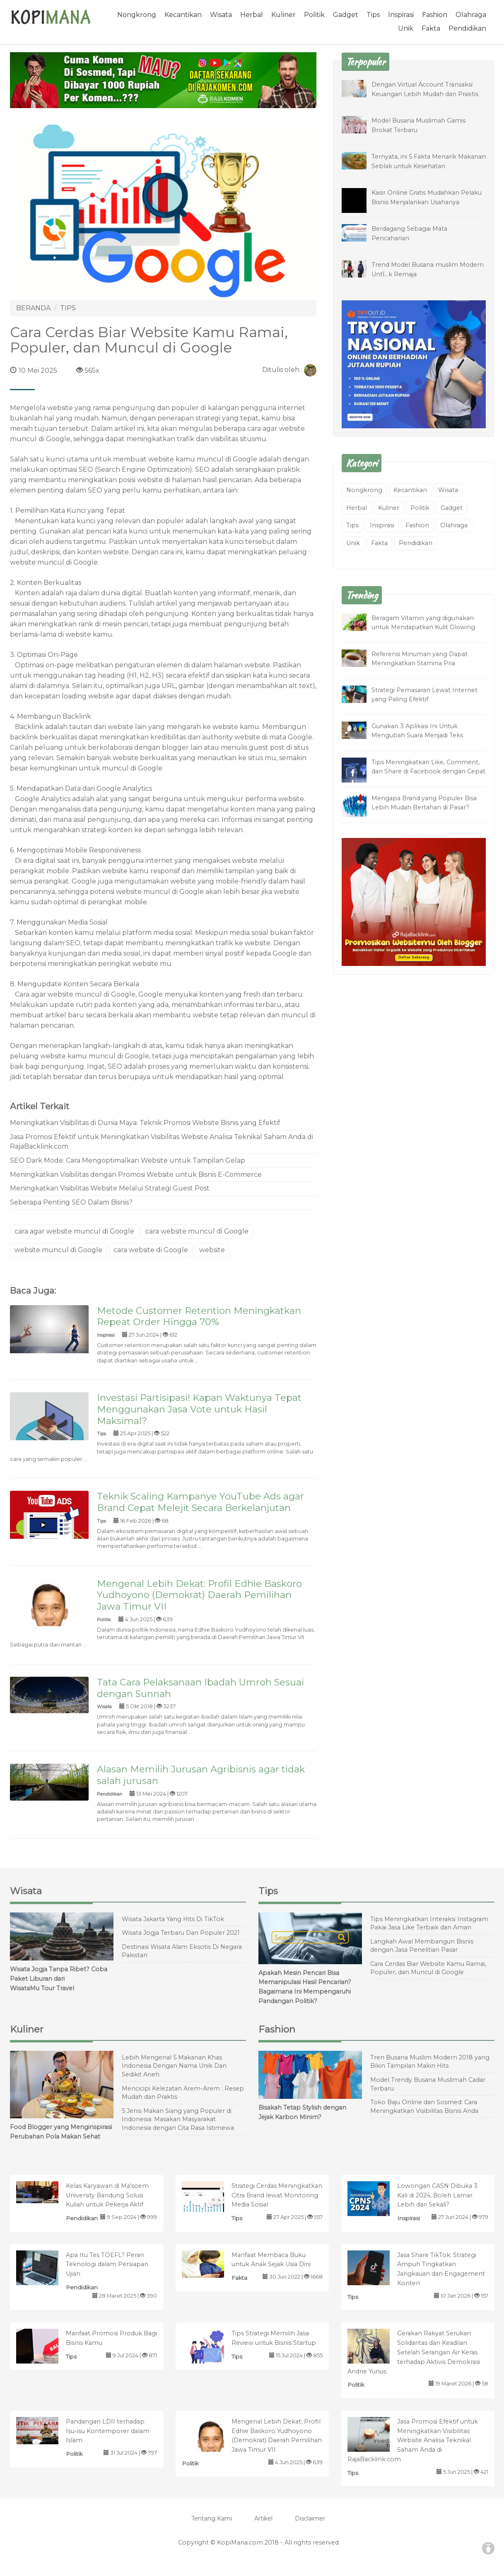 Image resolution: width=504 pixels, height=2576 pixels. I want to click on cara website di Google, so click(150, 1250).